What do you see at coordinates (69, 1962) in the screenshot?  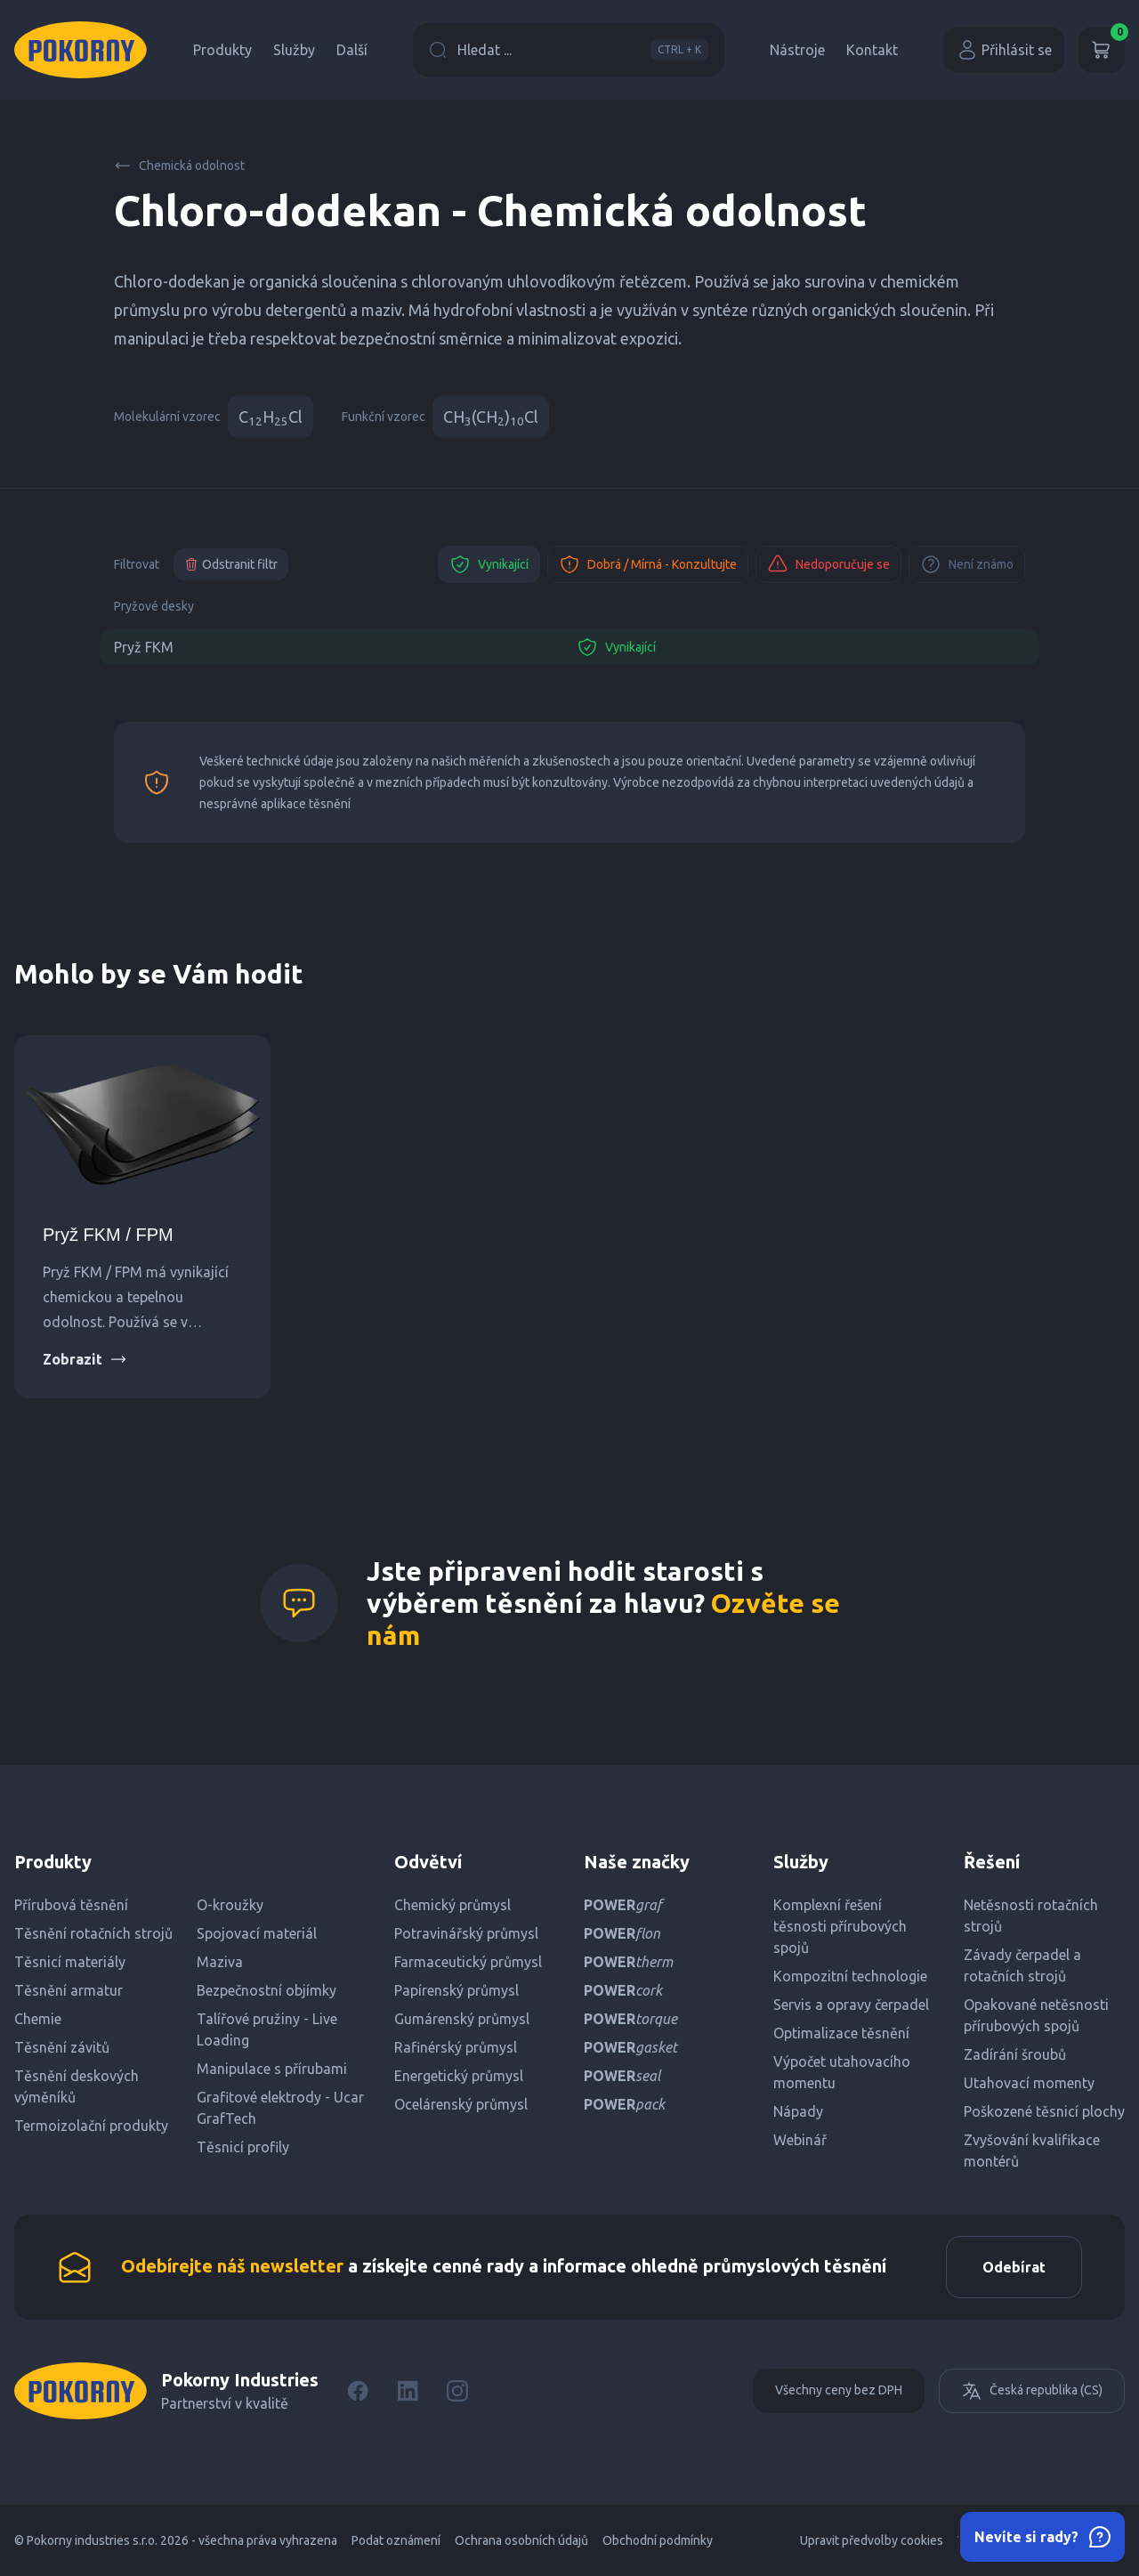 I see `Těsnicí materiály` at bounding box center [69, 1962].